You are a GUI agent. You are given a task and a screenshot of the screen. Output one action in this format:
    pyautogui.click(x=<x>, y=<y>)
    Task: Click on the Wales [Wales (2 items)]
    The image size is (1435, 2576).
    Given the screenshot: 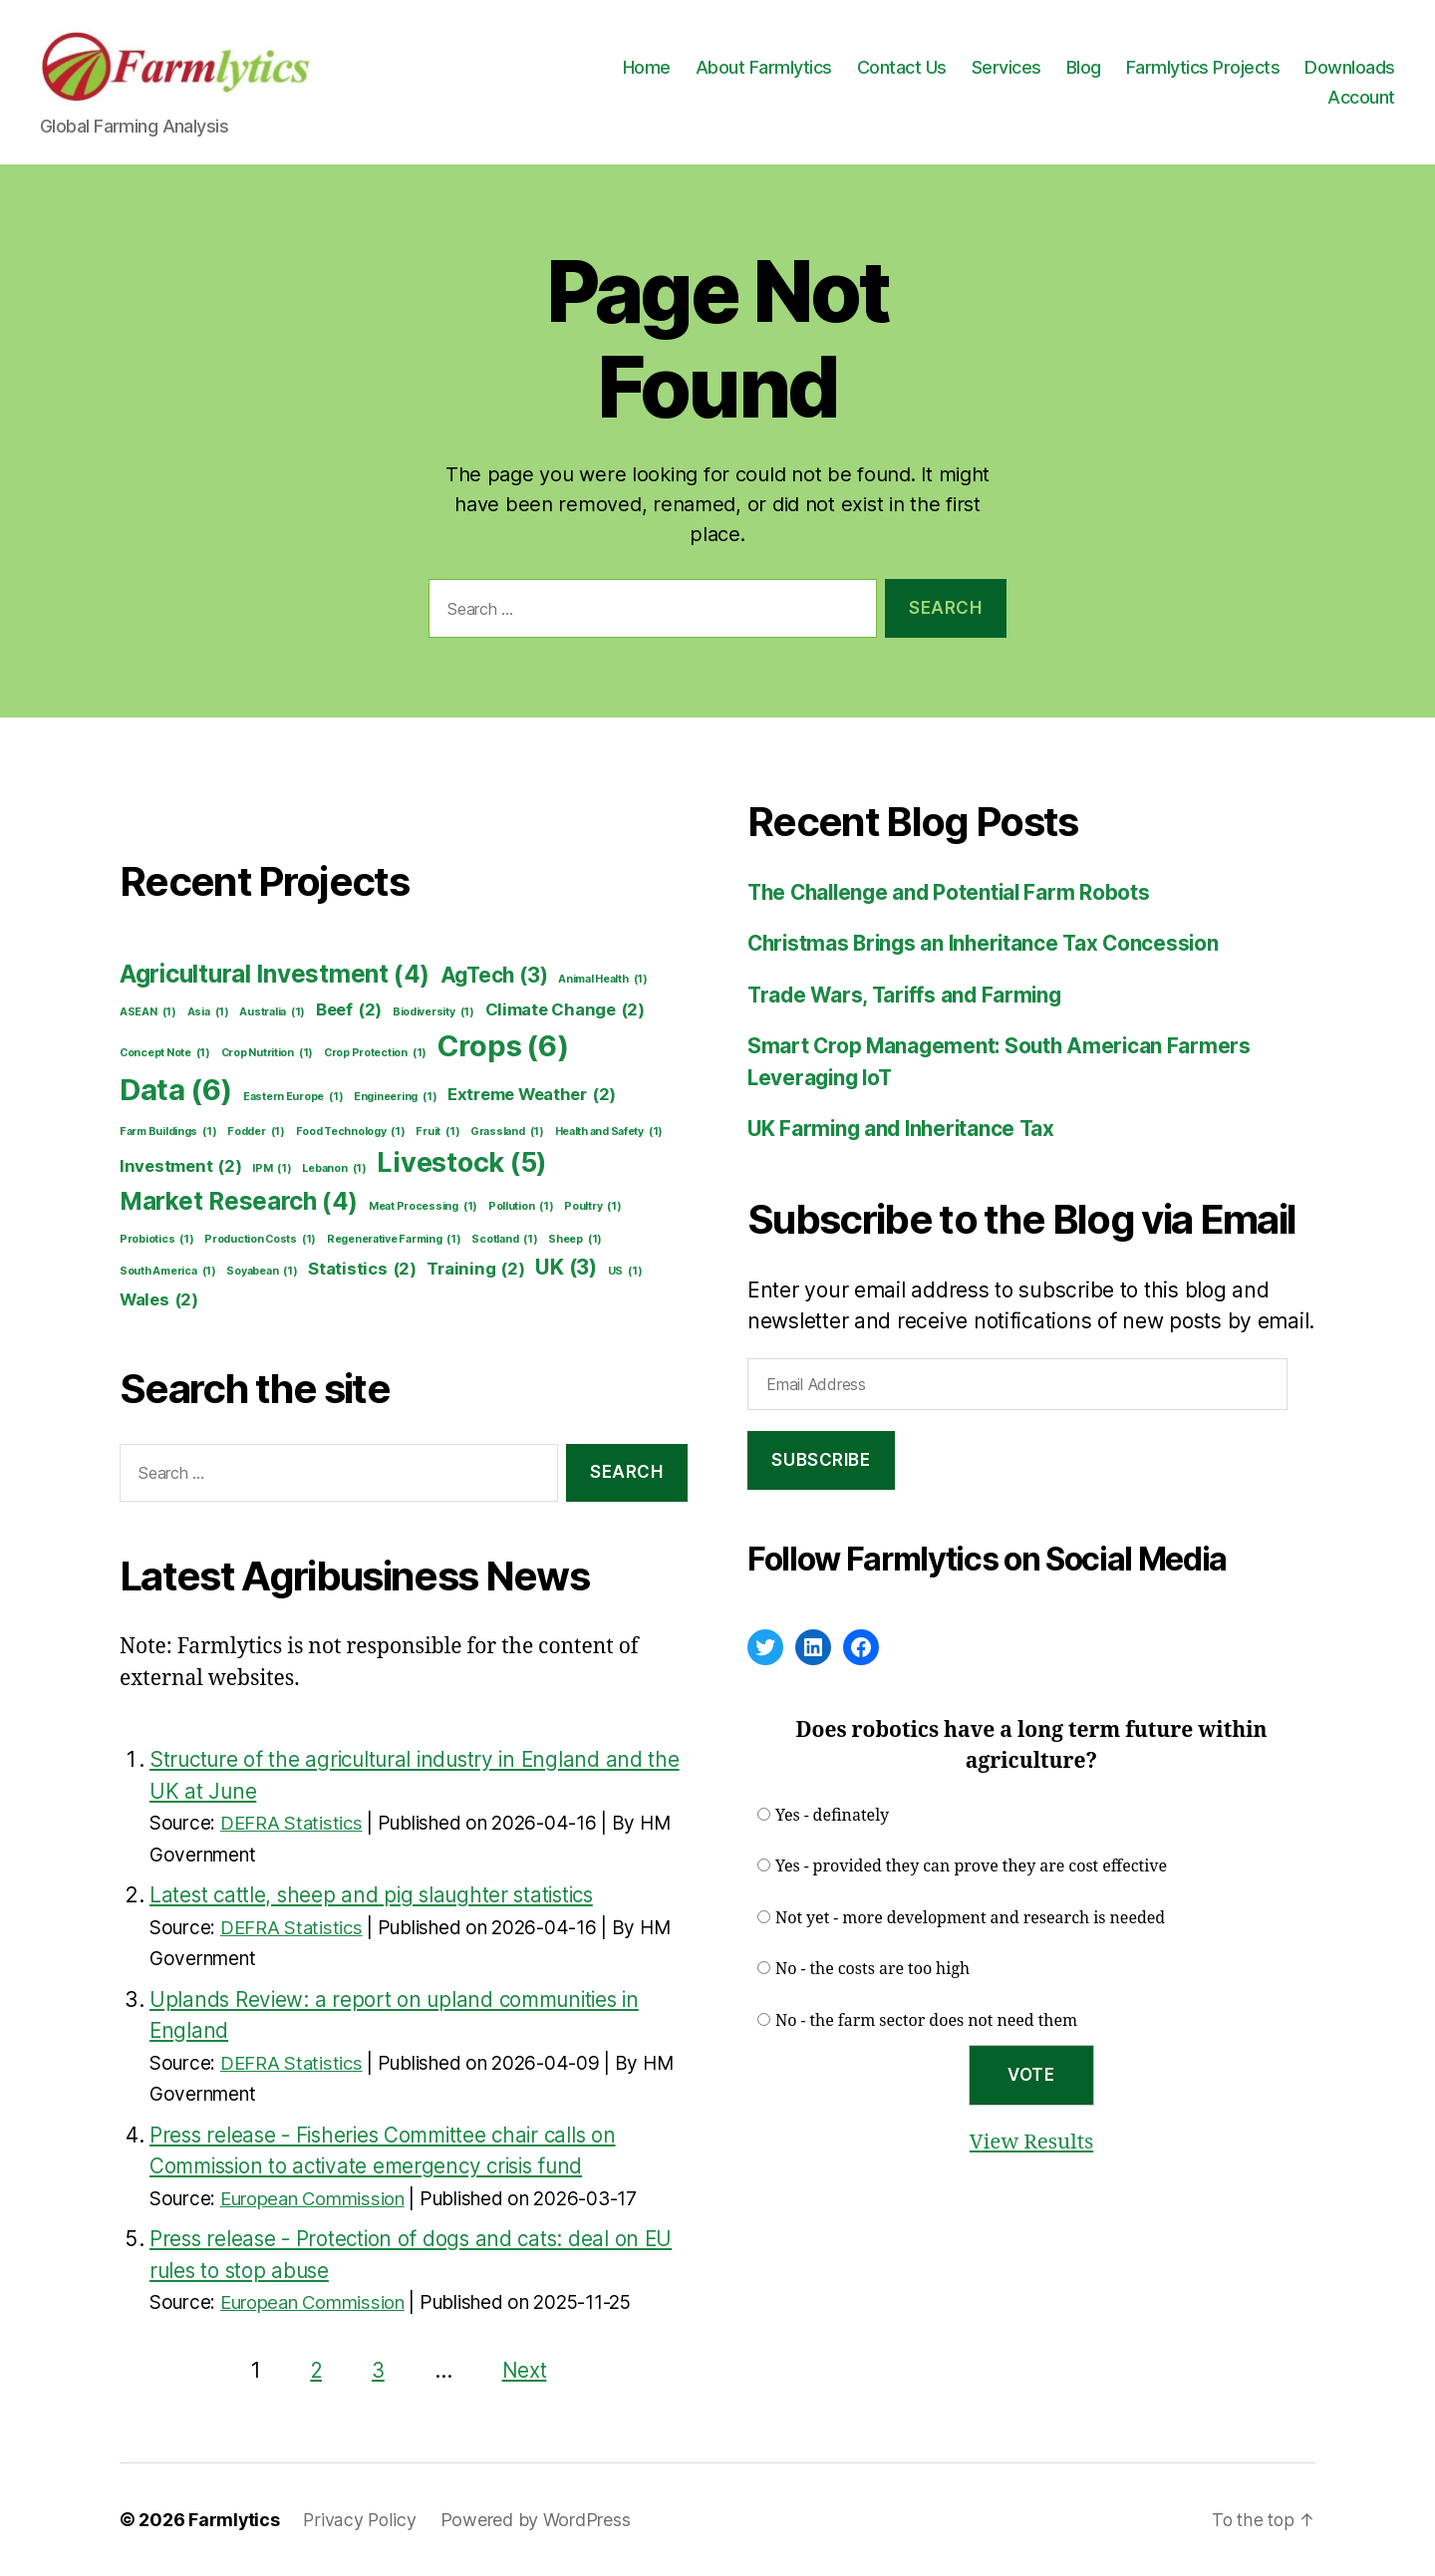 What is the action you would take?
    pyautogui.click(x=159, y=1300)
    